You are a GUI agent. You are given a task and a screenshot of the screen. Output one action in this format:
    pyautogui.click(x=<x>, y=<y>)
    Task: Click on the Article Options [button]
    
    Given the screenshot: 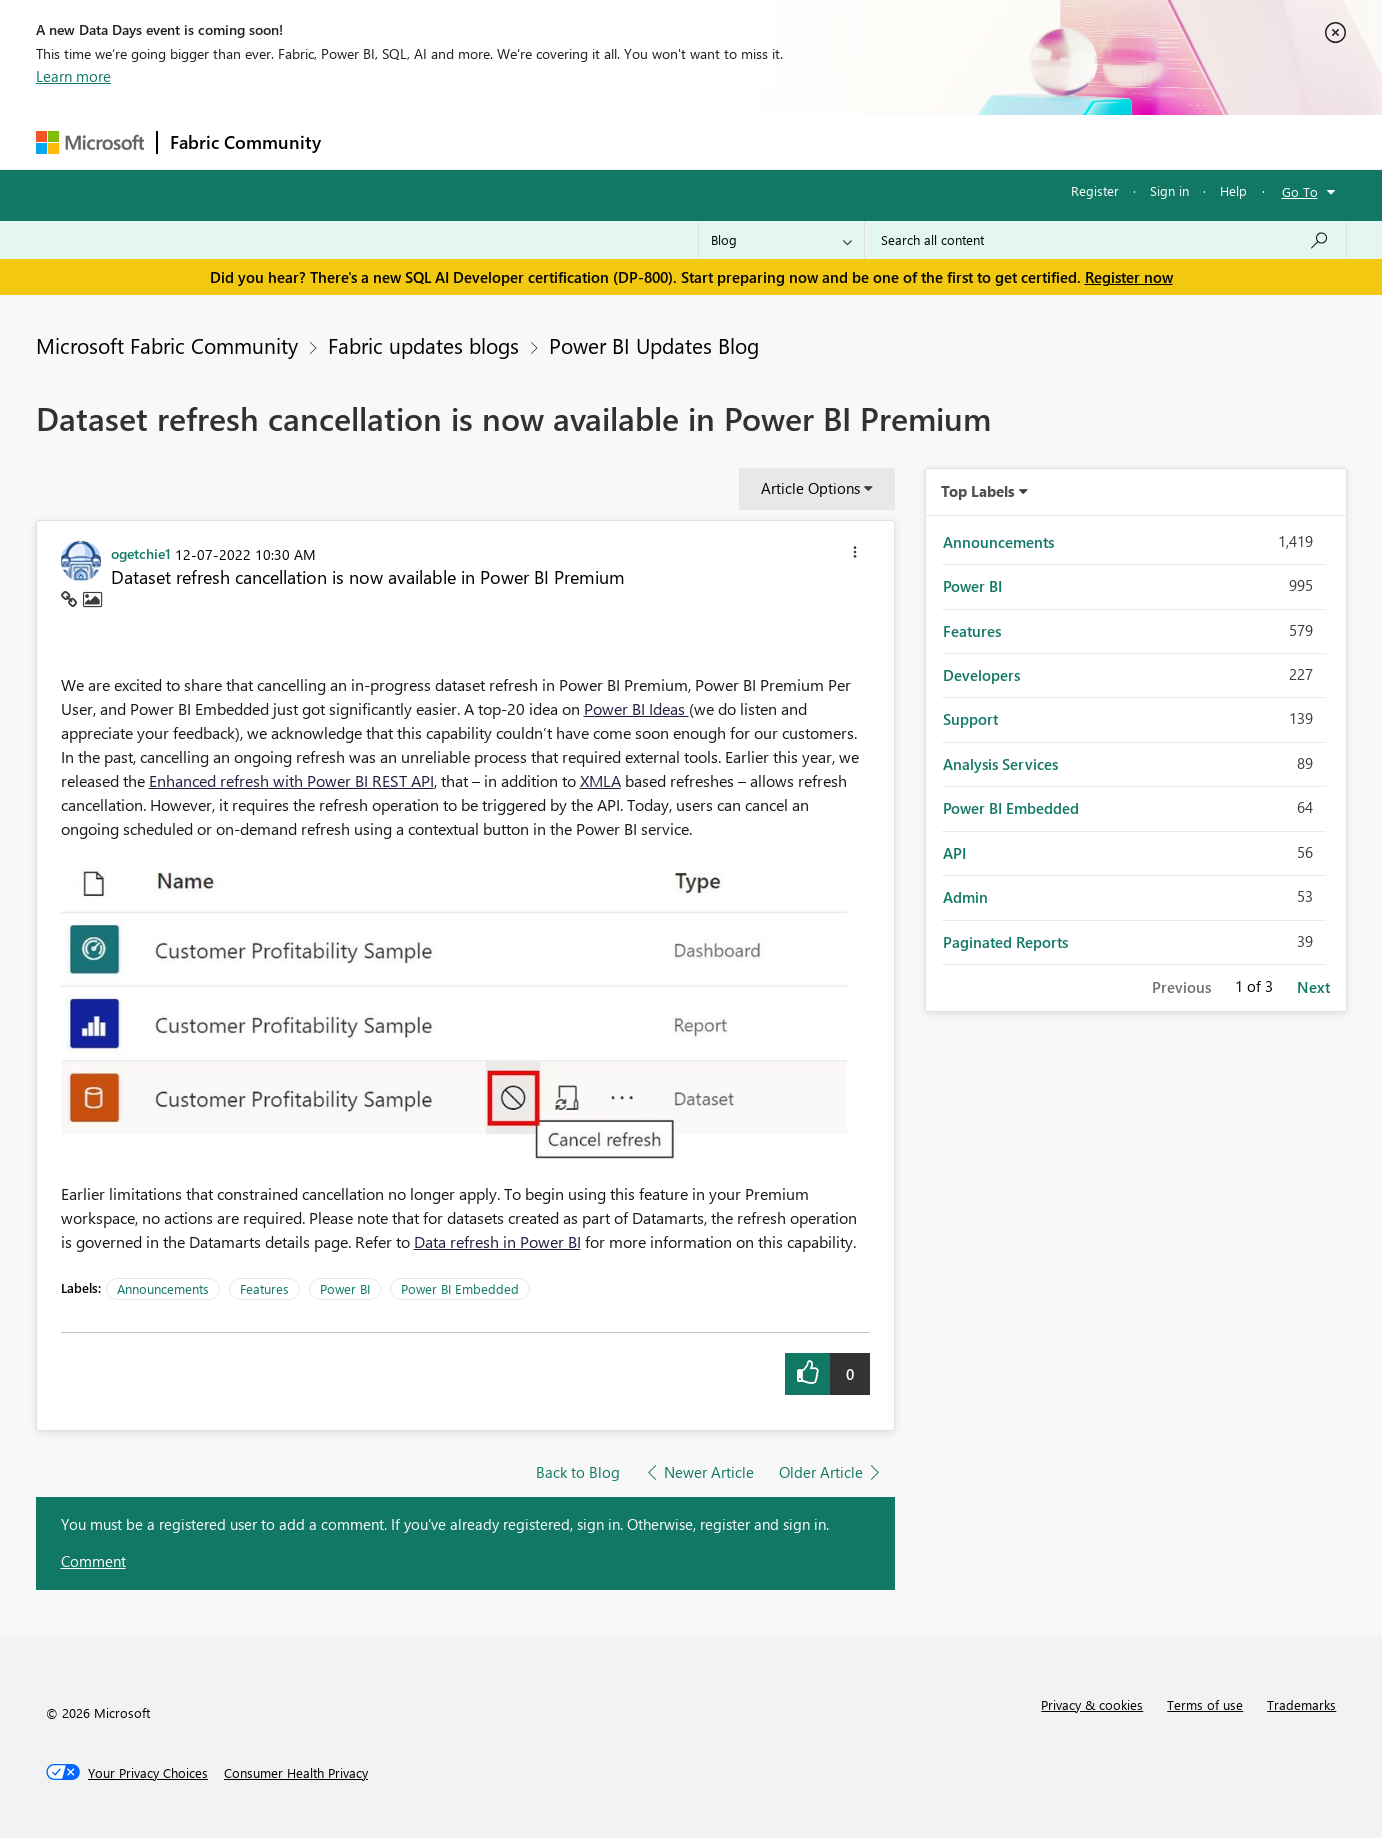 What is the action you would take?
    pyautogui.click(x=810, y=488)
    